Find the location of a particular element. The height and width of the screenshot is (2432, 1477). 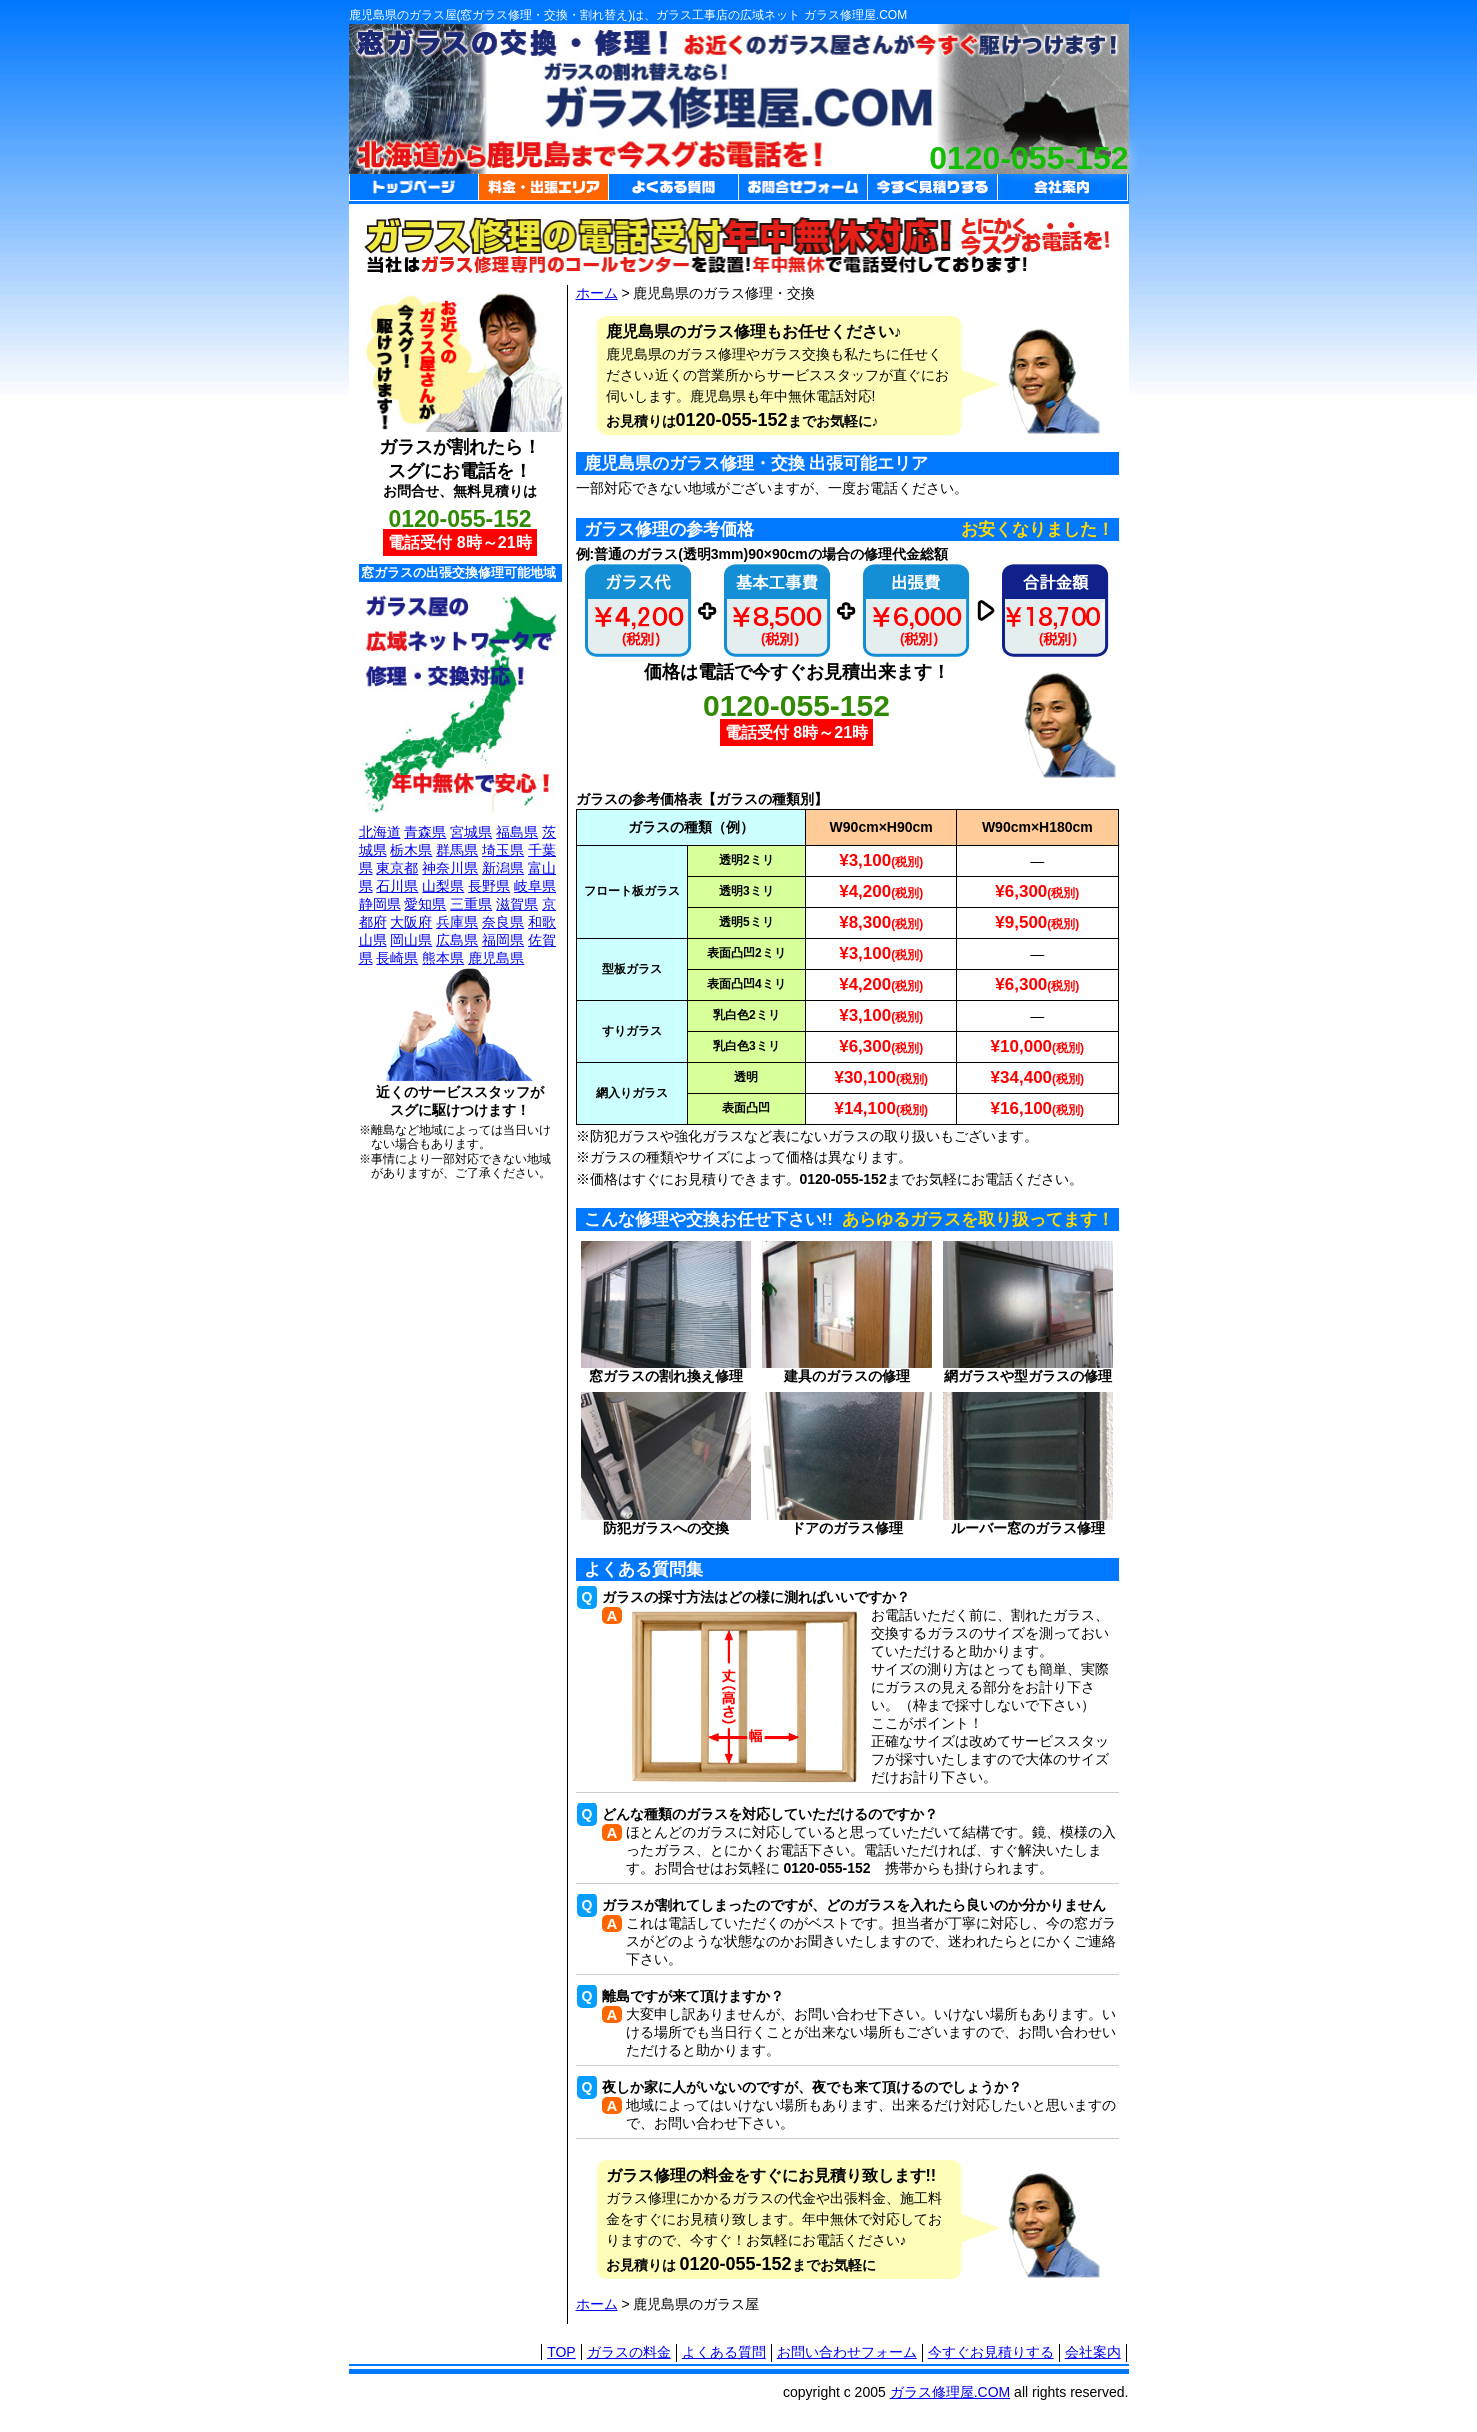

お問い合わせフォーム is located at coordinates (847, 2352).